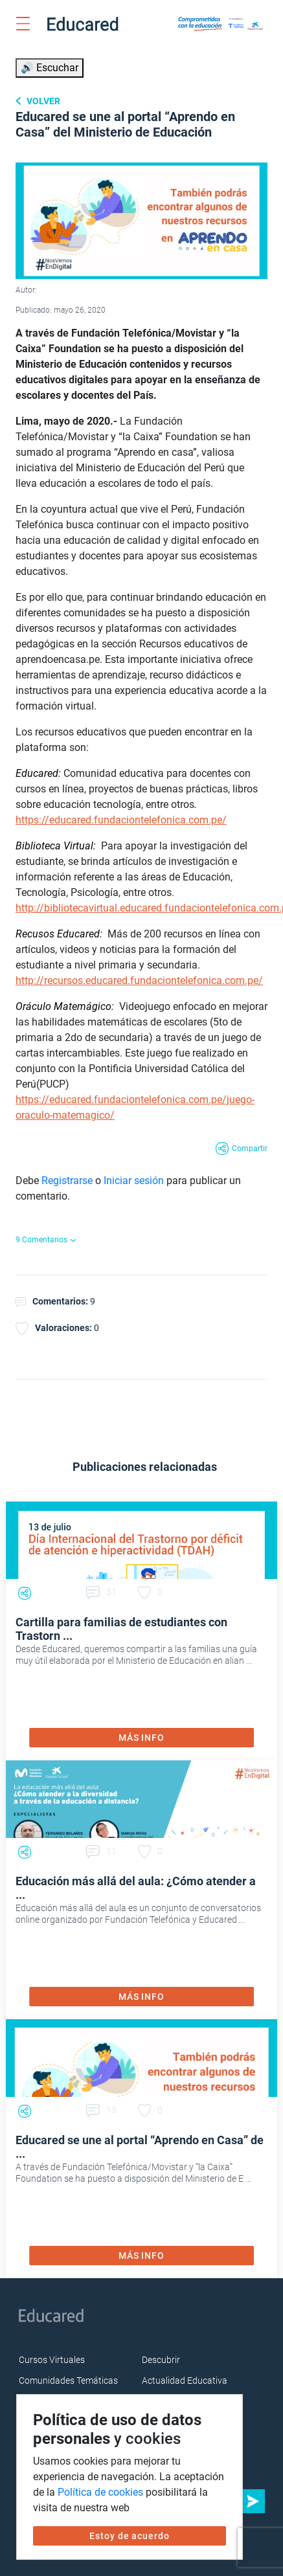 Image resolution: width=283 pixels, height=2576 pixels. I want to click on MÁS INFO, so click(141, 1737).